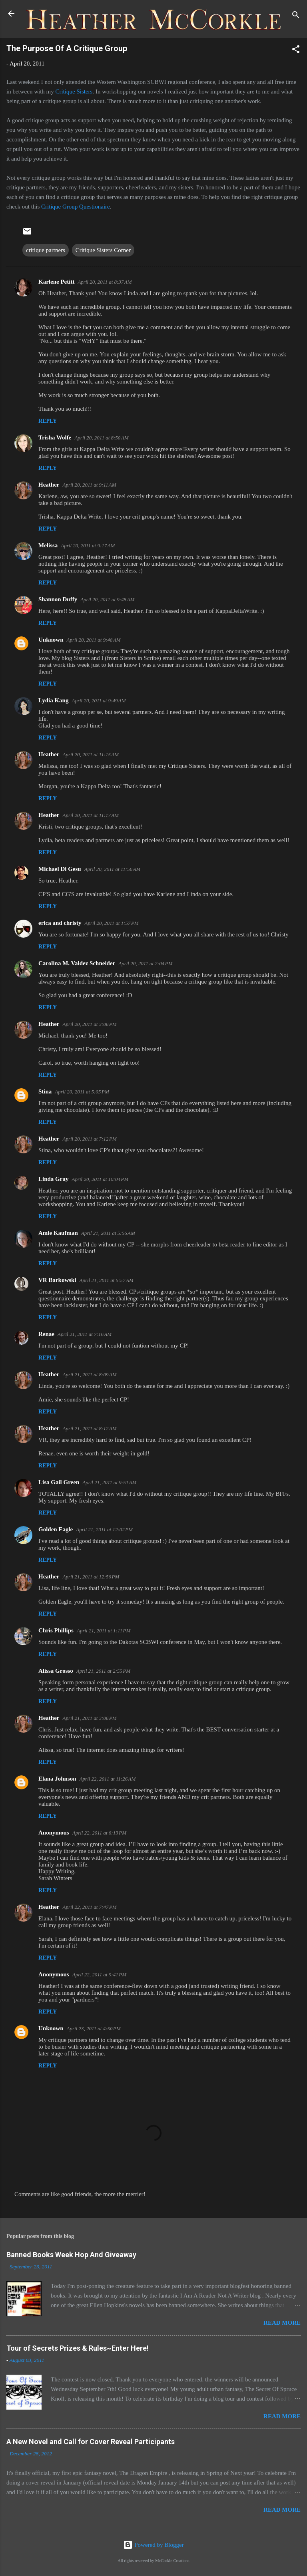 This screenshot has width=307, height=2576. What do you see at coordinates (99, 1833) in the screenshot?
I see `April 22, 2011 at 6:13 PM` at bounding box center [99, 1833].